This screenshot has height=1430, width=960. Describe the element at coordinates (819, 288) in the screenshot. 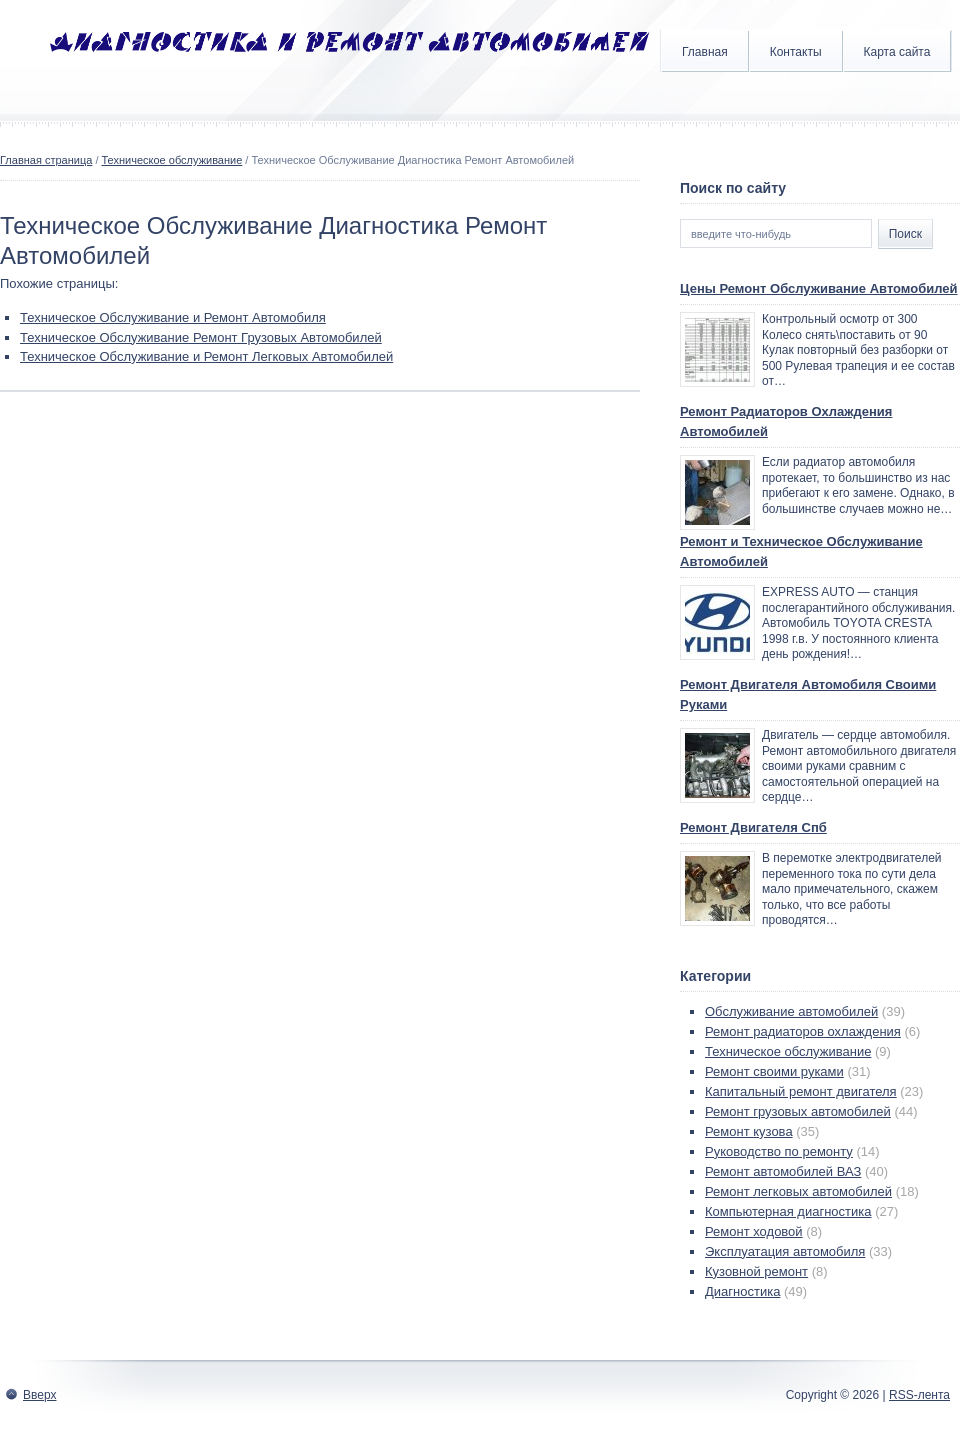

I see `Цены Ремонт Обслуживание Автомобилей` at that location.